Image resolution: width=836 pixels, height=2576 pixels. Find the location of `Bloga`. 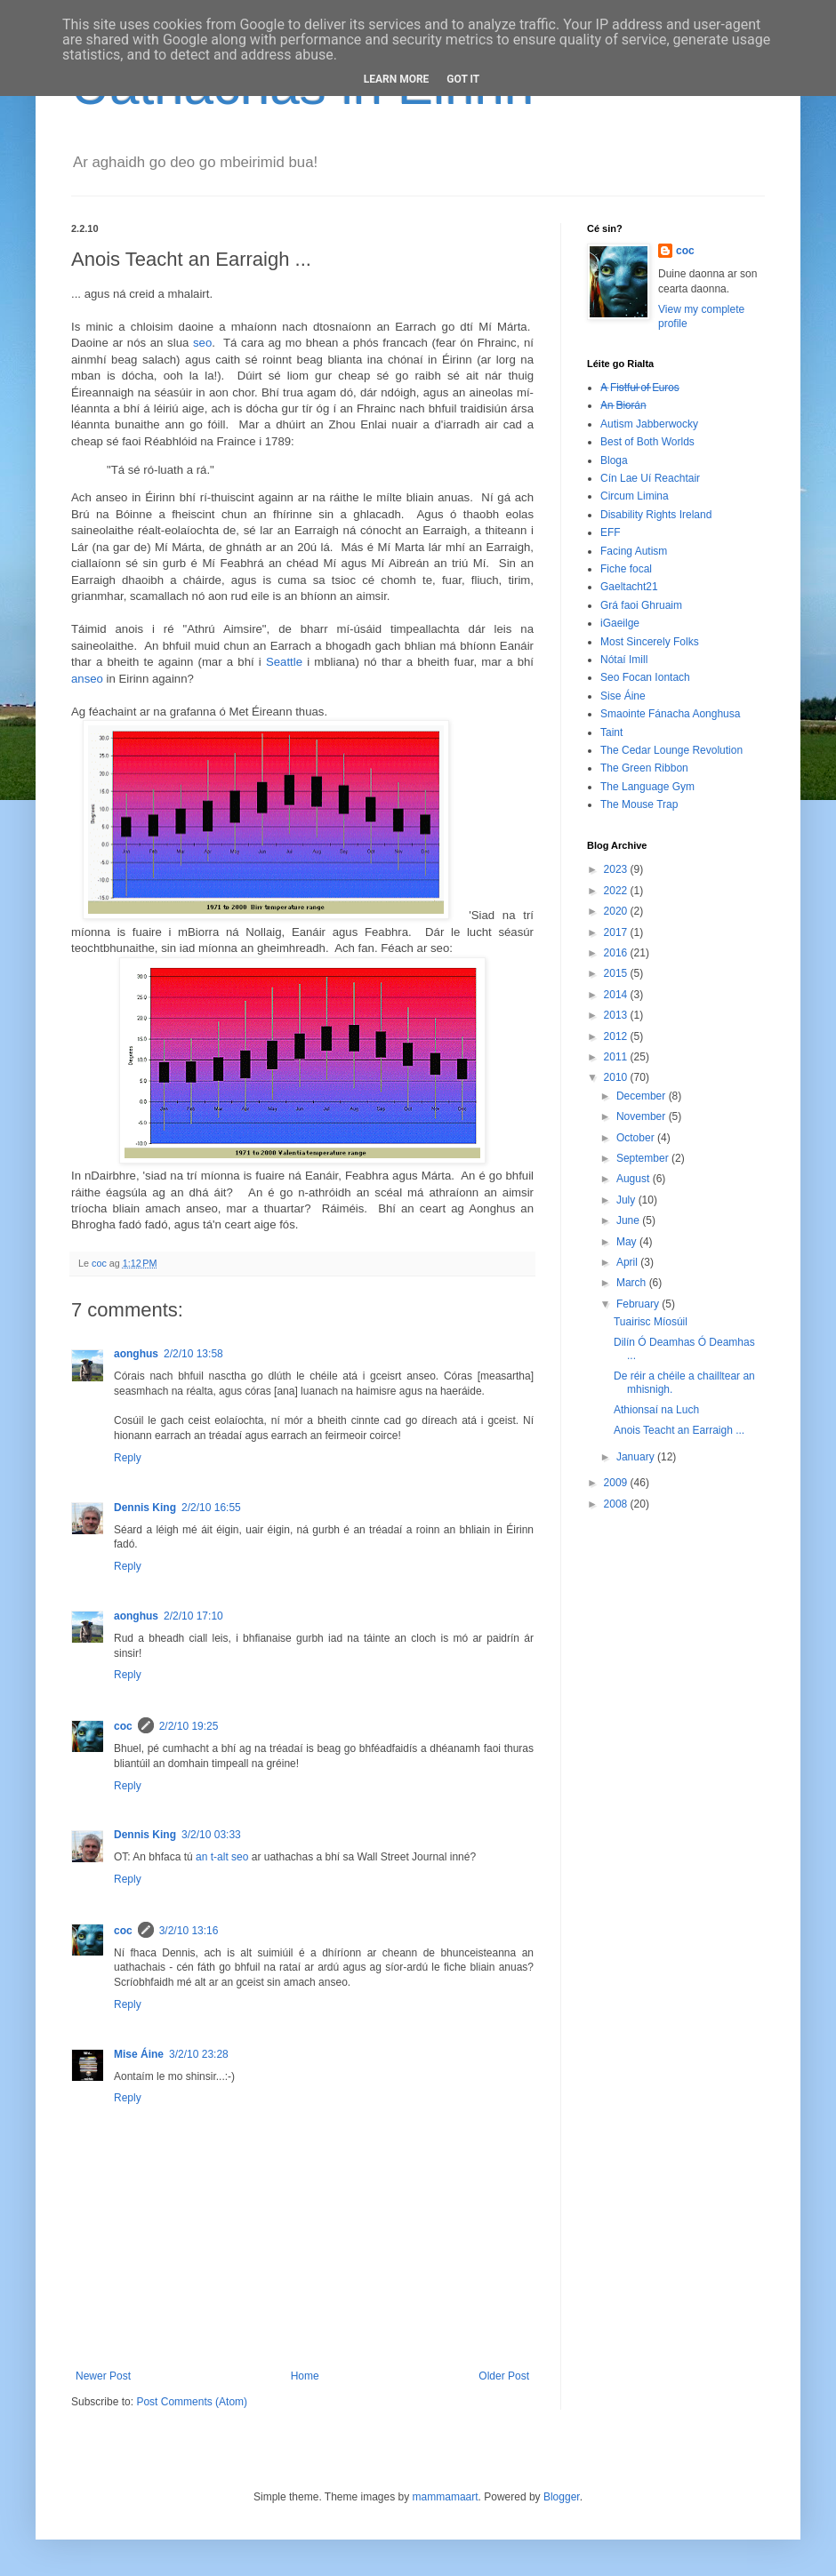

Bloga is located at coordinates (614, 460).